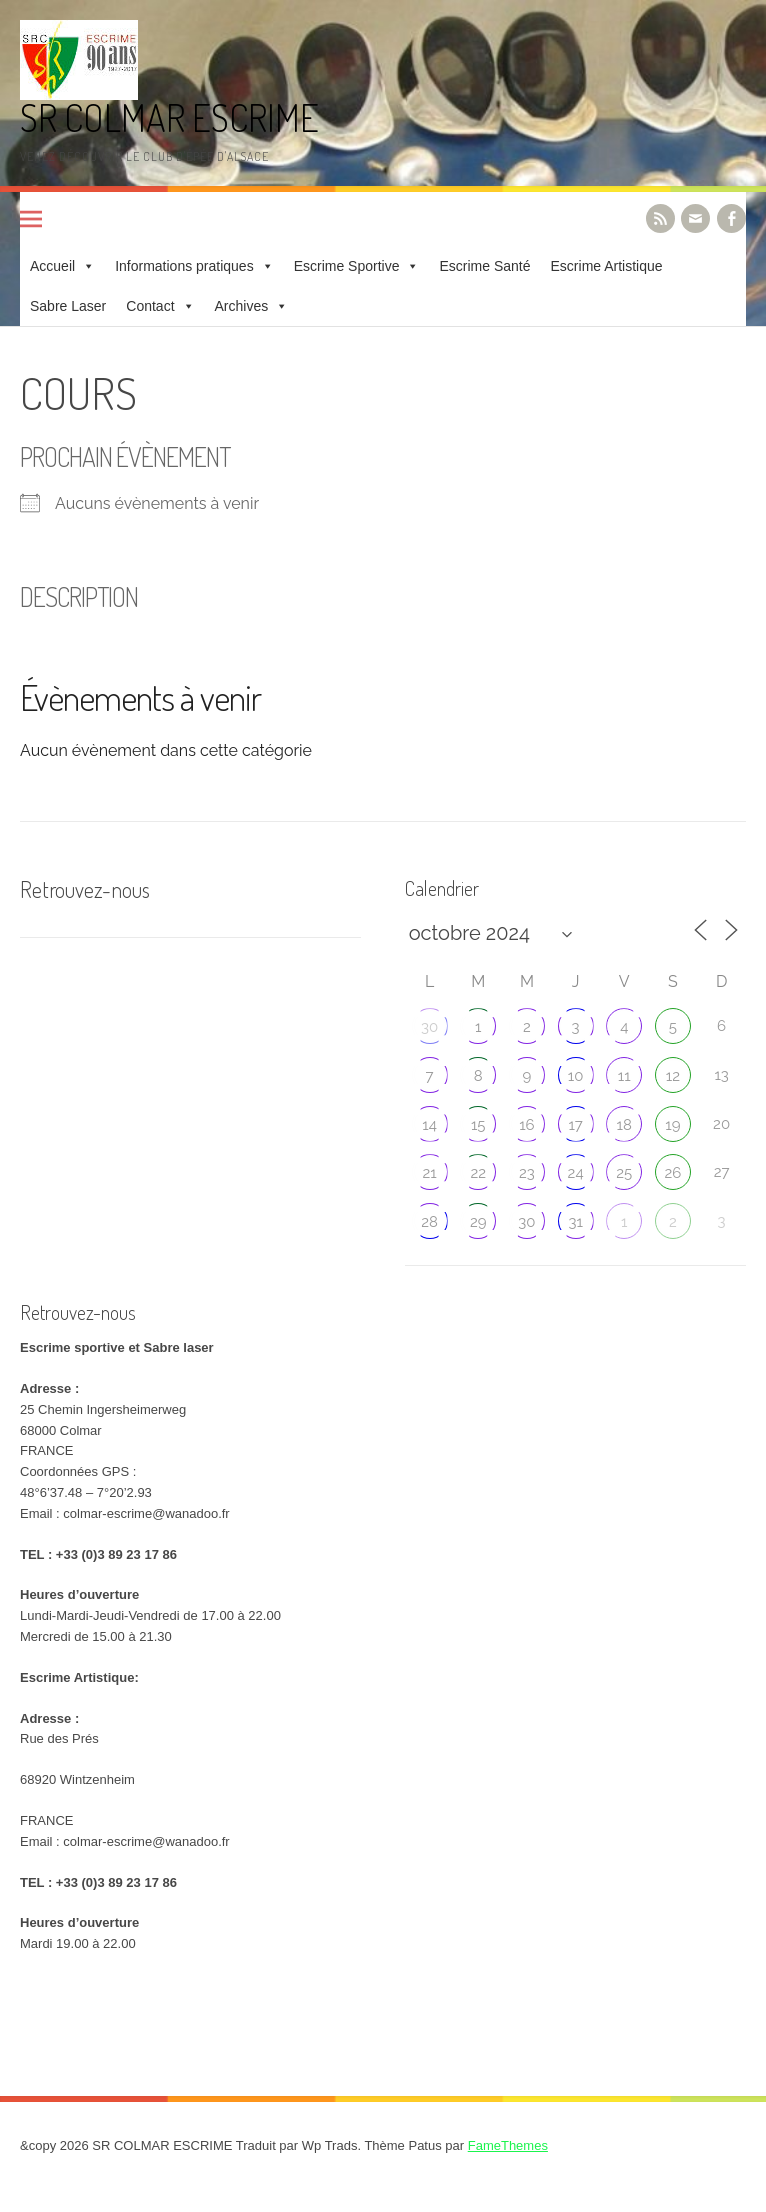 The height and width of the screenshot is (2212, 766). Describe the element at coordinates (527, 1173) in the screenshot. I see `23` at that location.